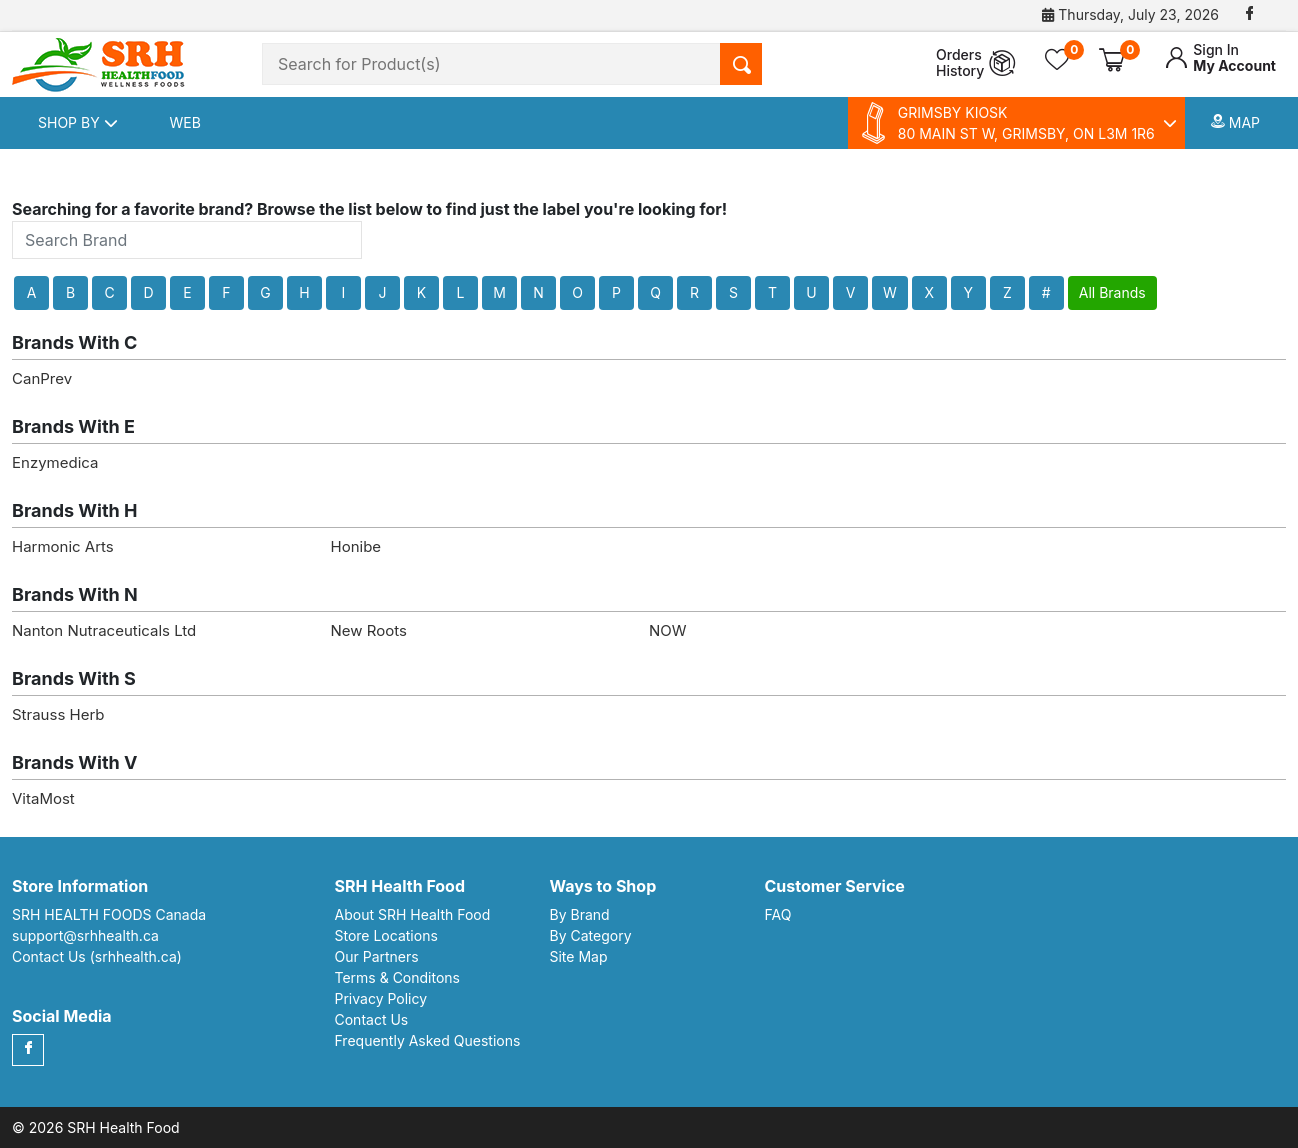 The width and height of the screenshot is (1298, 1148). I want to click on Our Partners, so click(377, 956).